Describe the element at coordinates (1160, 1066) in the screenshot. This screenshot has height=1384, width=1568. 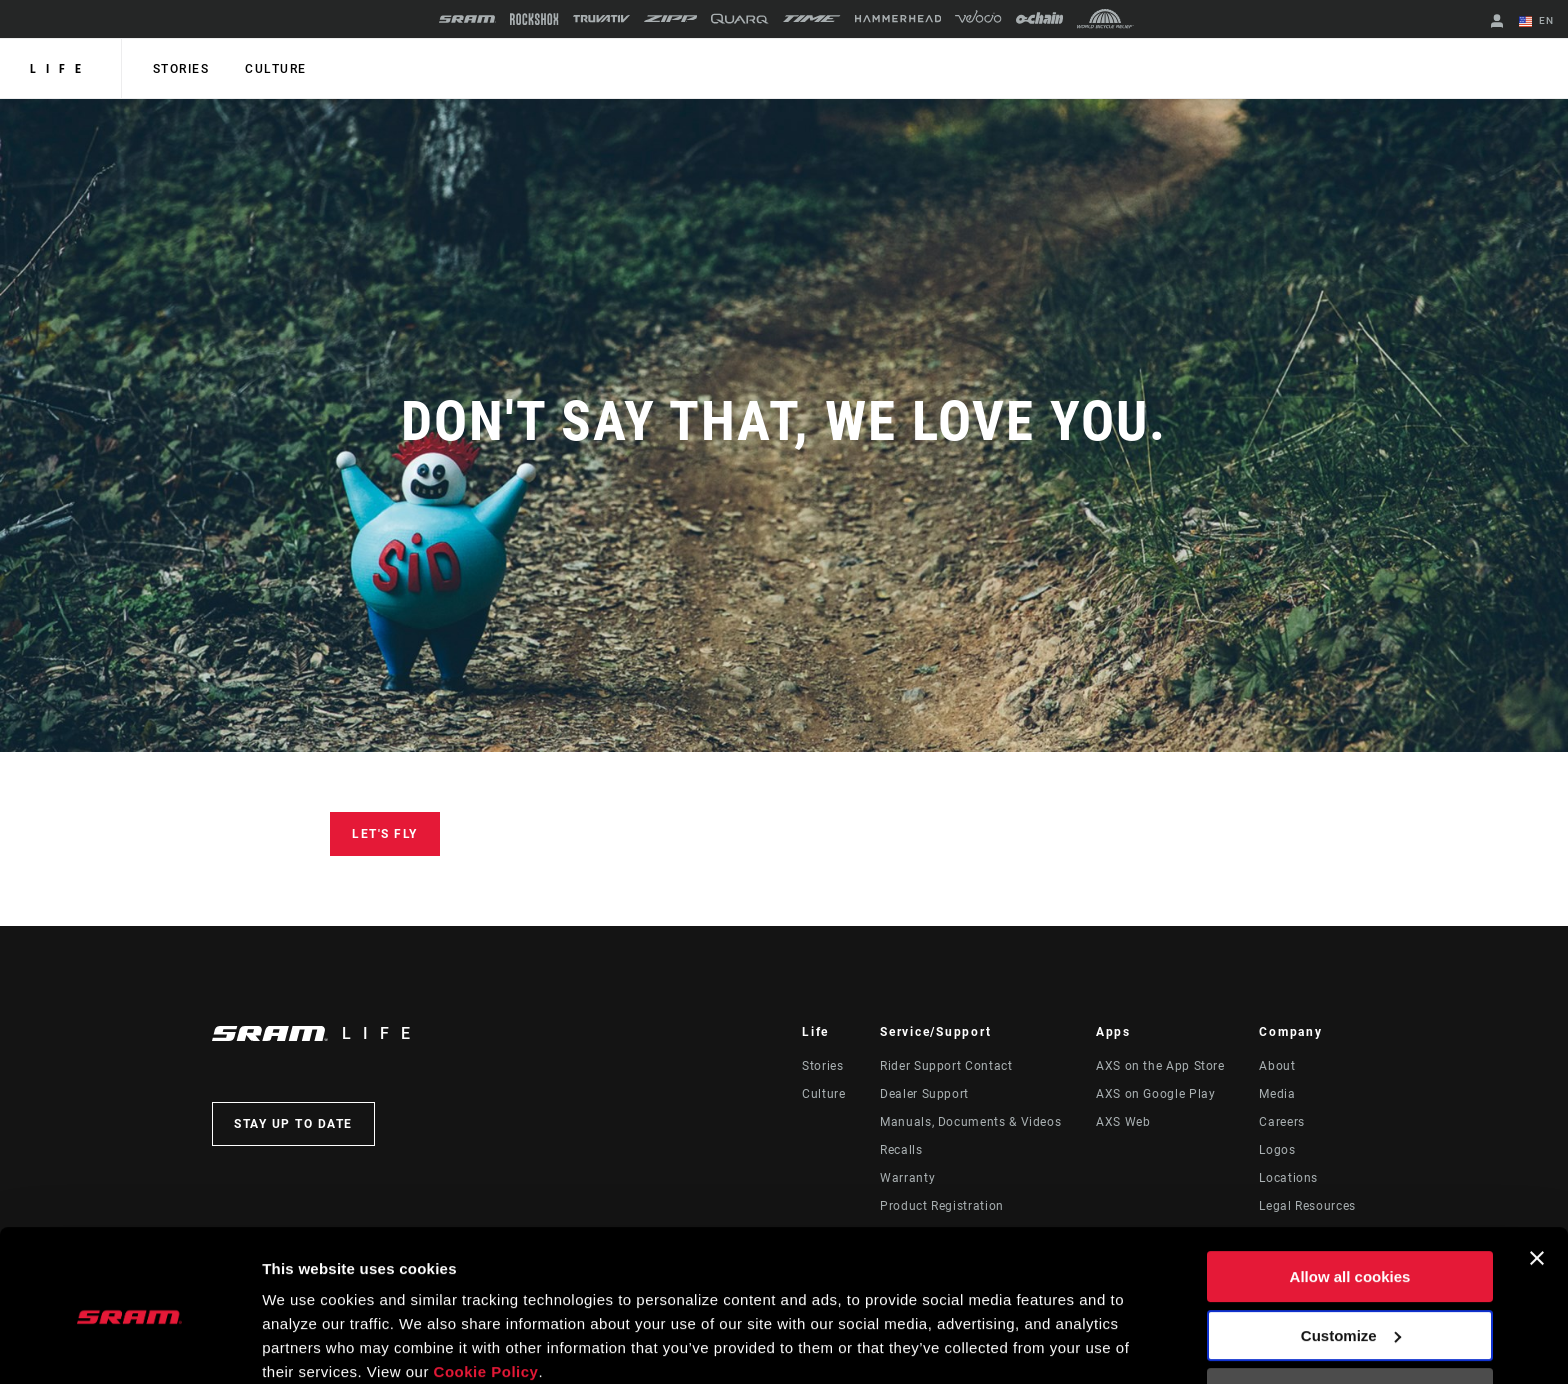
I see `AXS on the App Store` at that location.